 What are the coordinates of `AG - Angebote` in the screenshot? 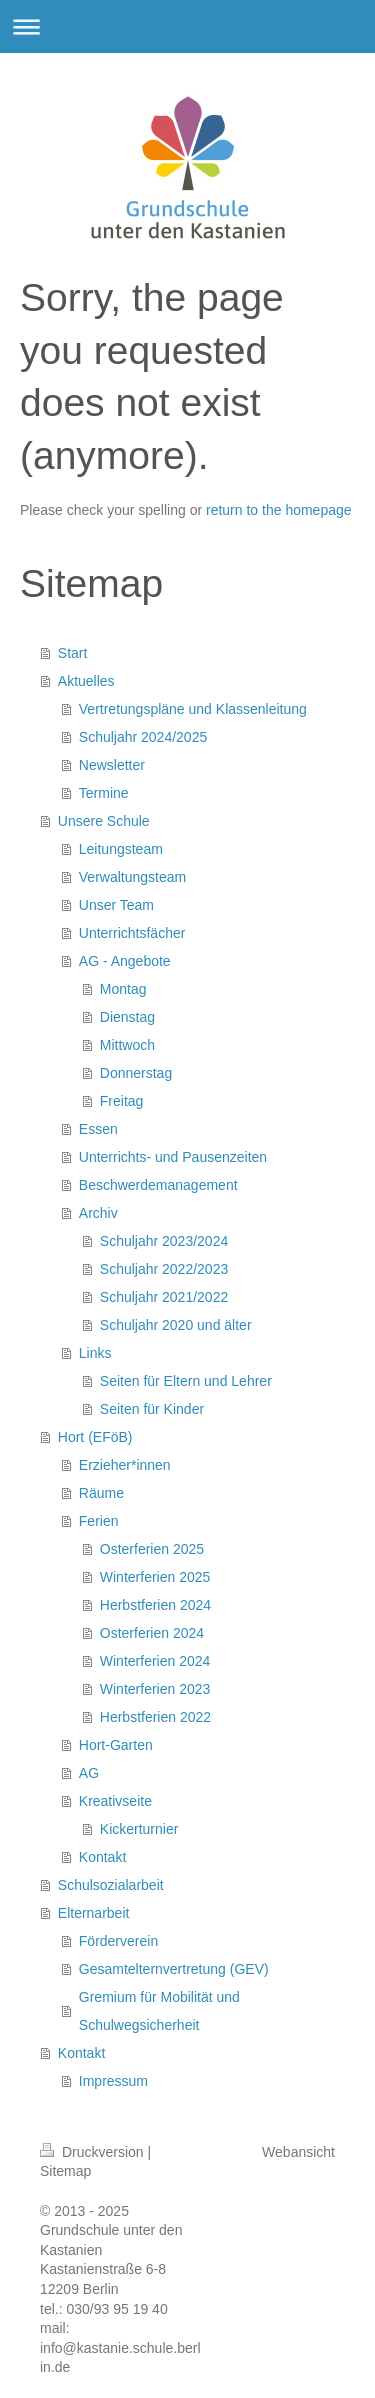 It's located at (125, 961).